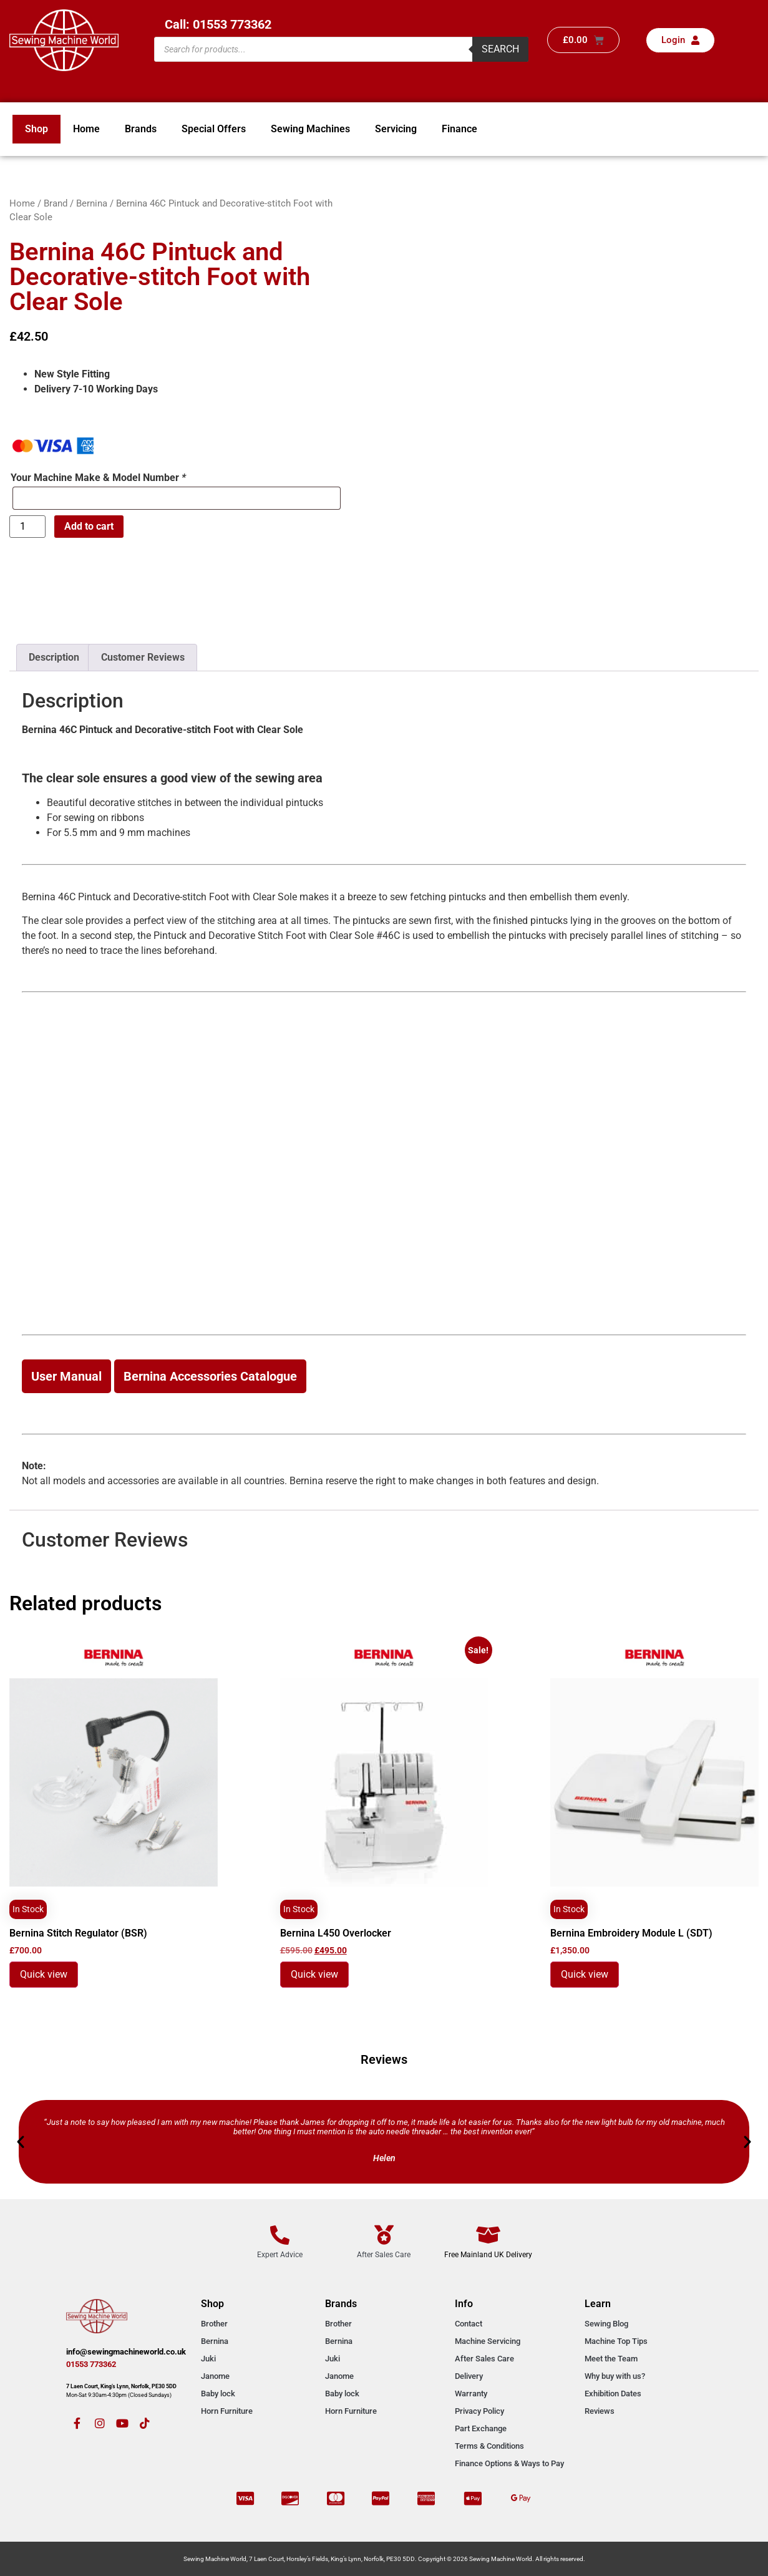 This screenshot has height=2576, width=768. Describe the element at coordinates (89, 526) in the screenshot. I see `Add to cart` at that location.